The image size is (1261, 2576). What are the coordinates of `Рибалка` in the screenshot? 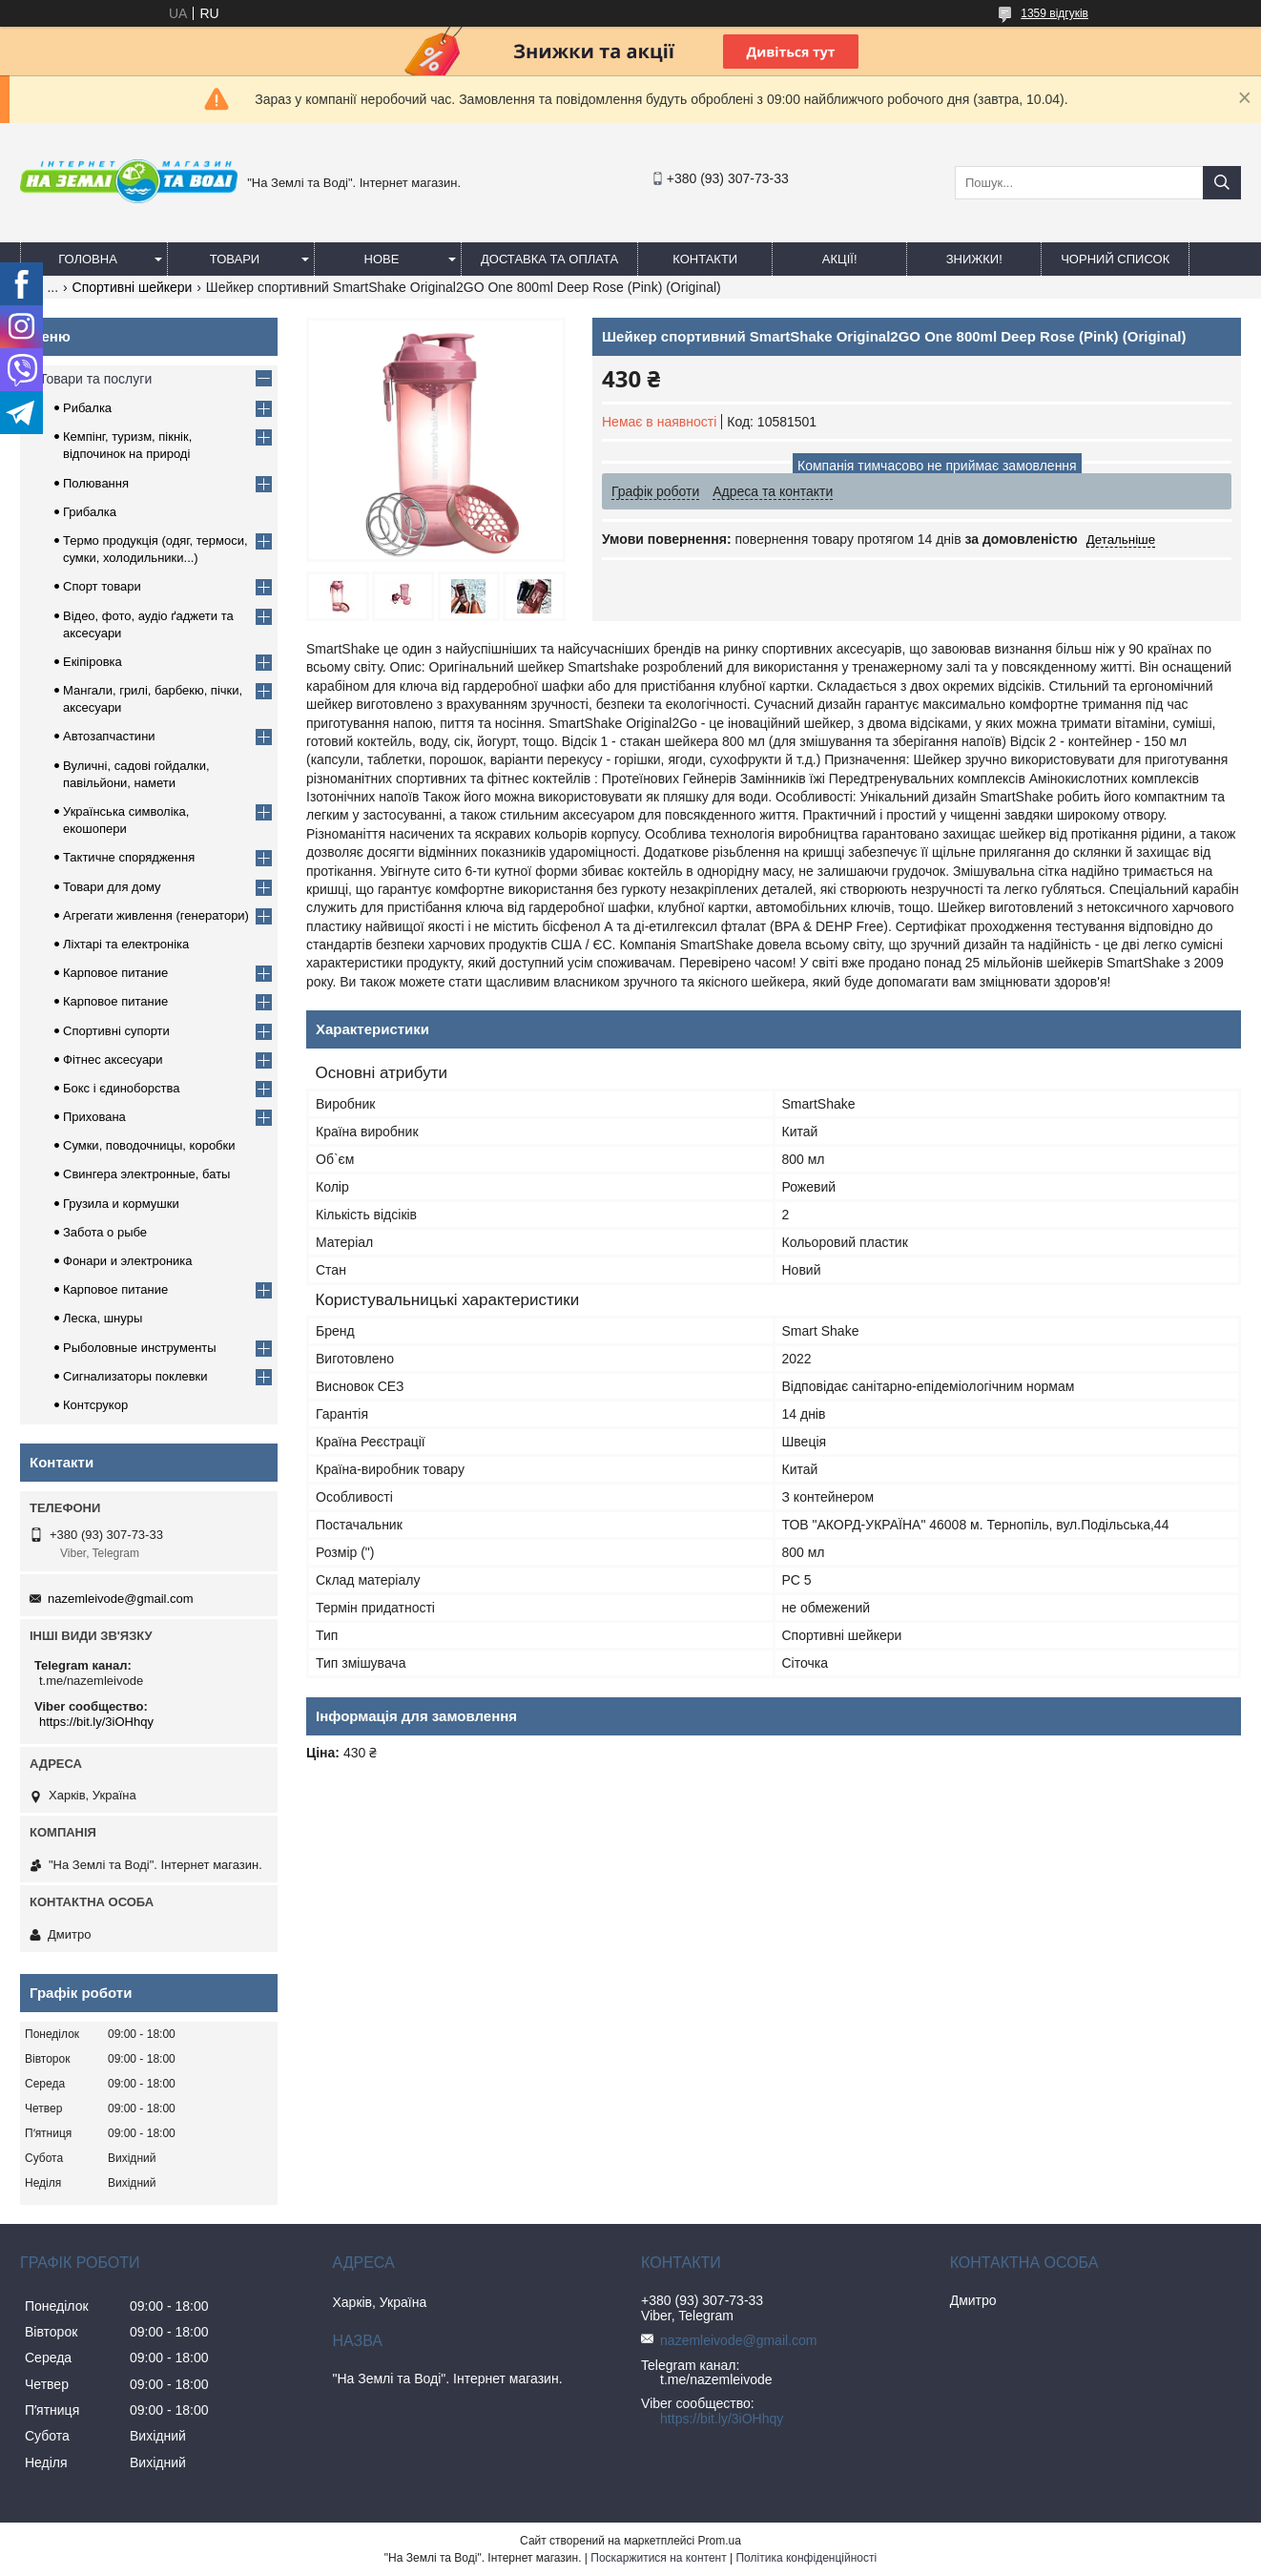 It's located at (87, 408).